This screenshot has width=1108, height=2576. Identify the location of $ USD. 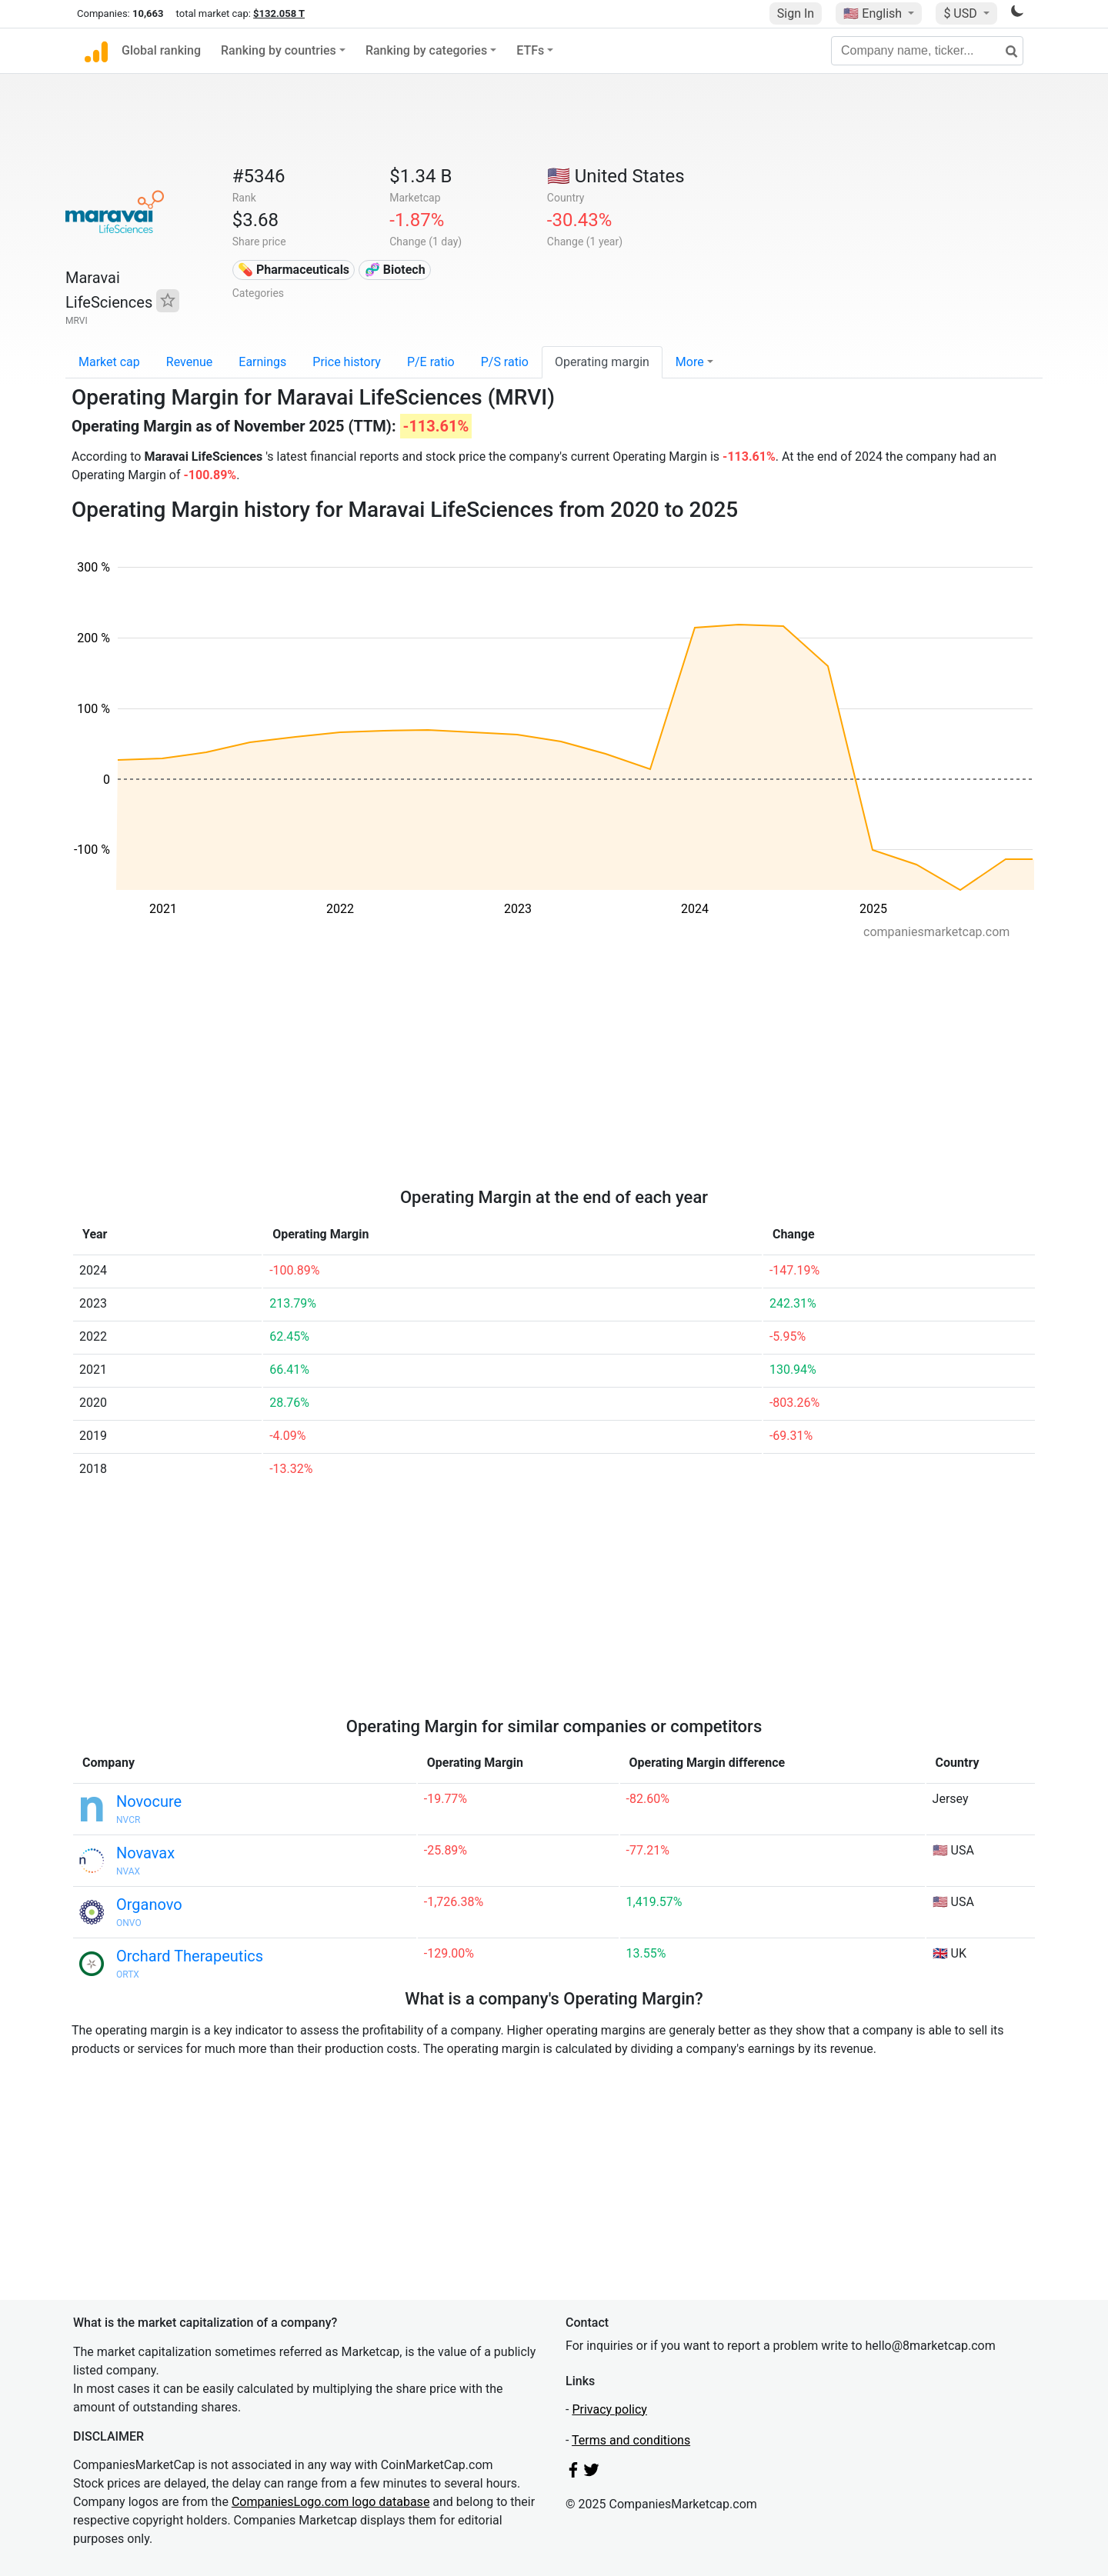
(961, 13).